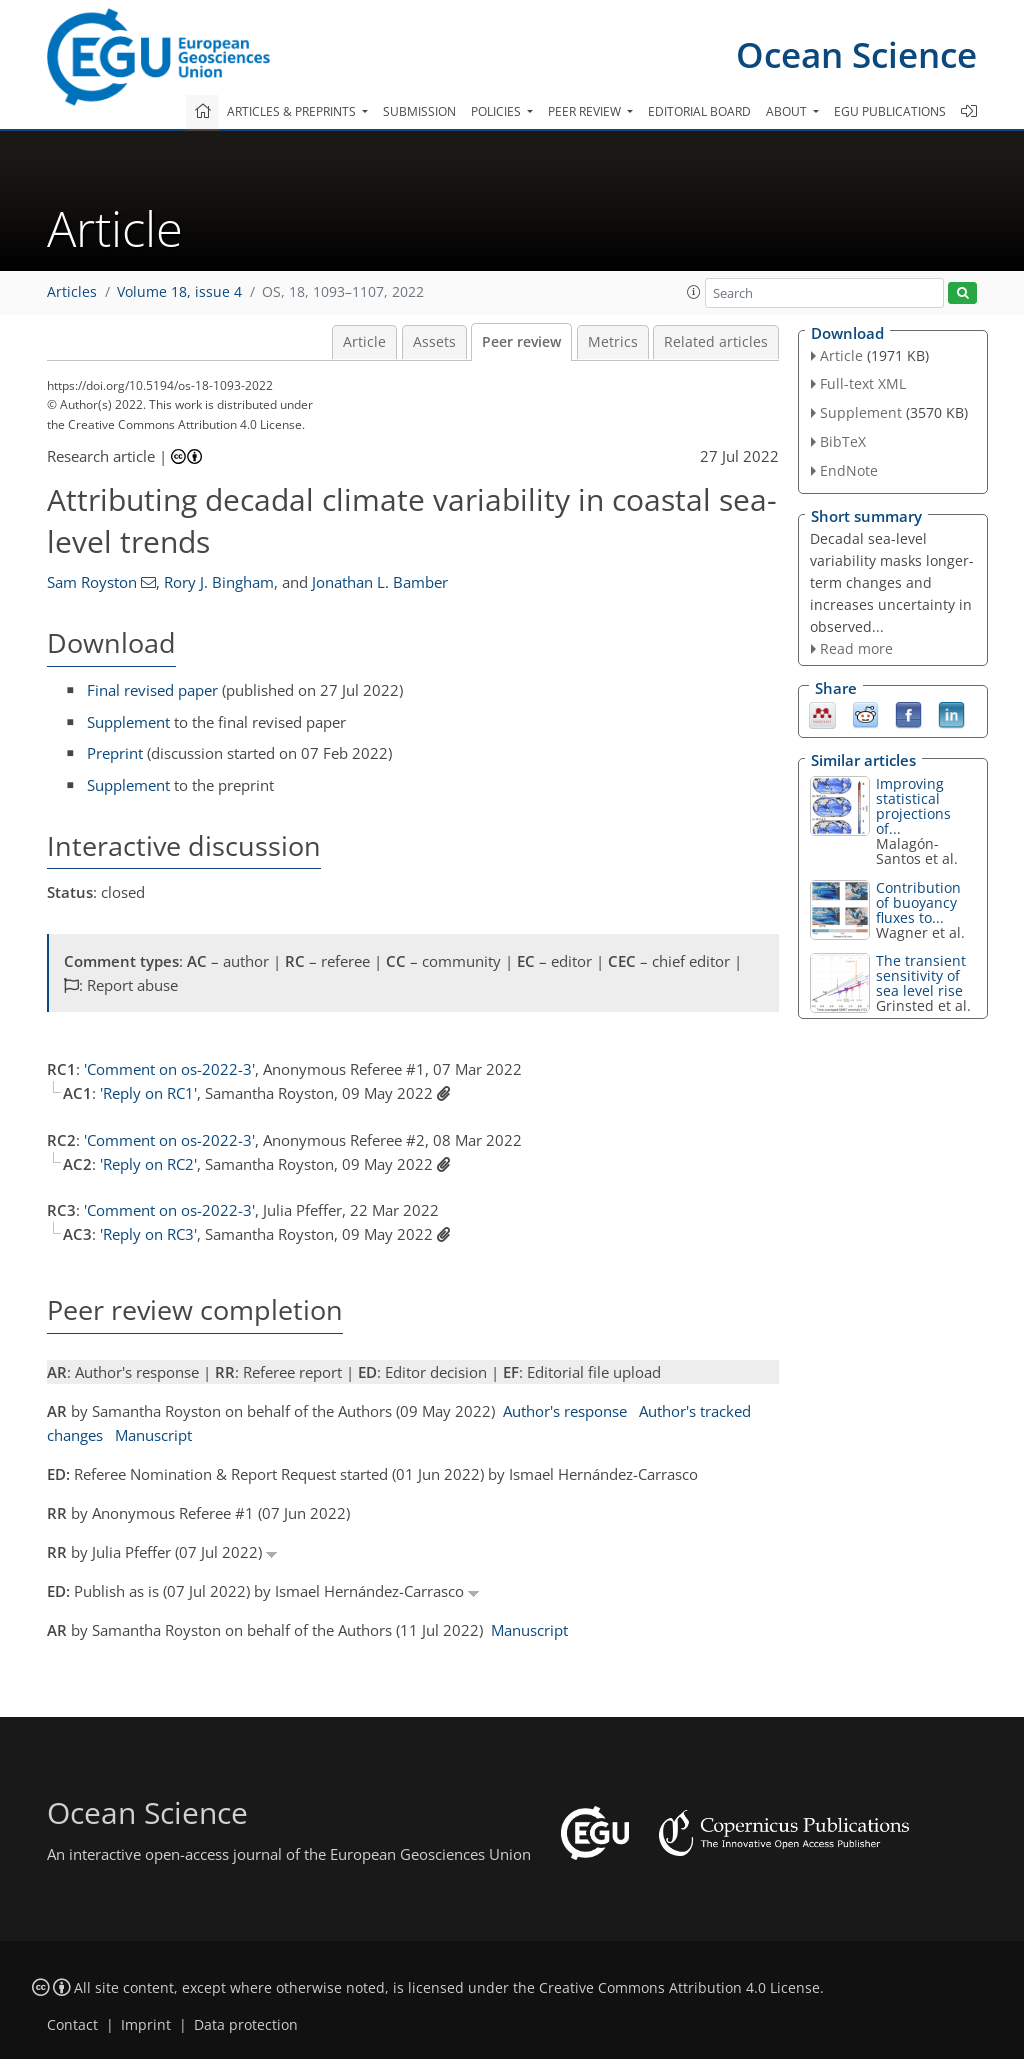  I want to click on Contribution of buoyancy fluxes to..., so click(918, 902).